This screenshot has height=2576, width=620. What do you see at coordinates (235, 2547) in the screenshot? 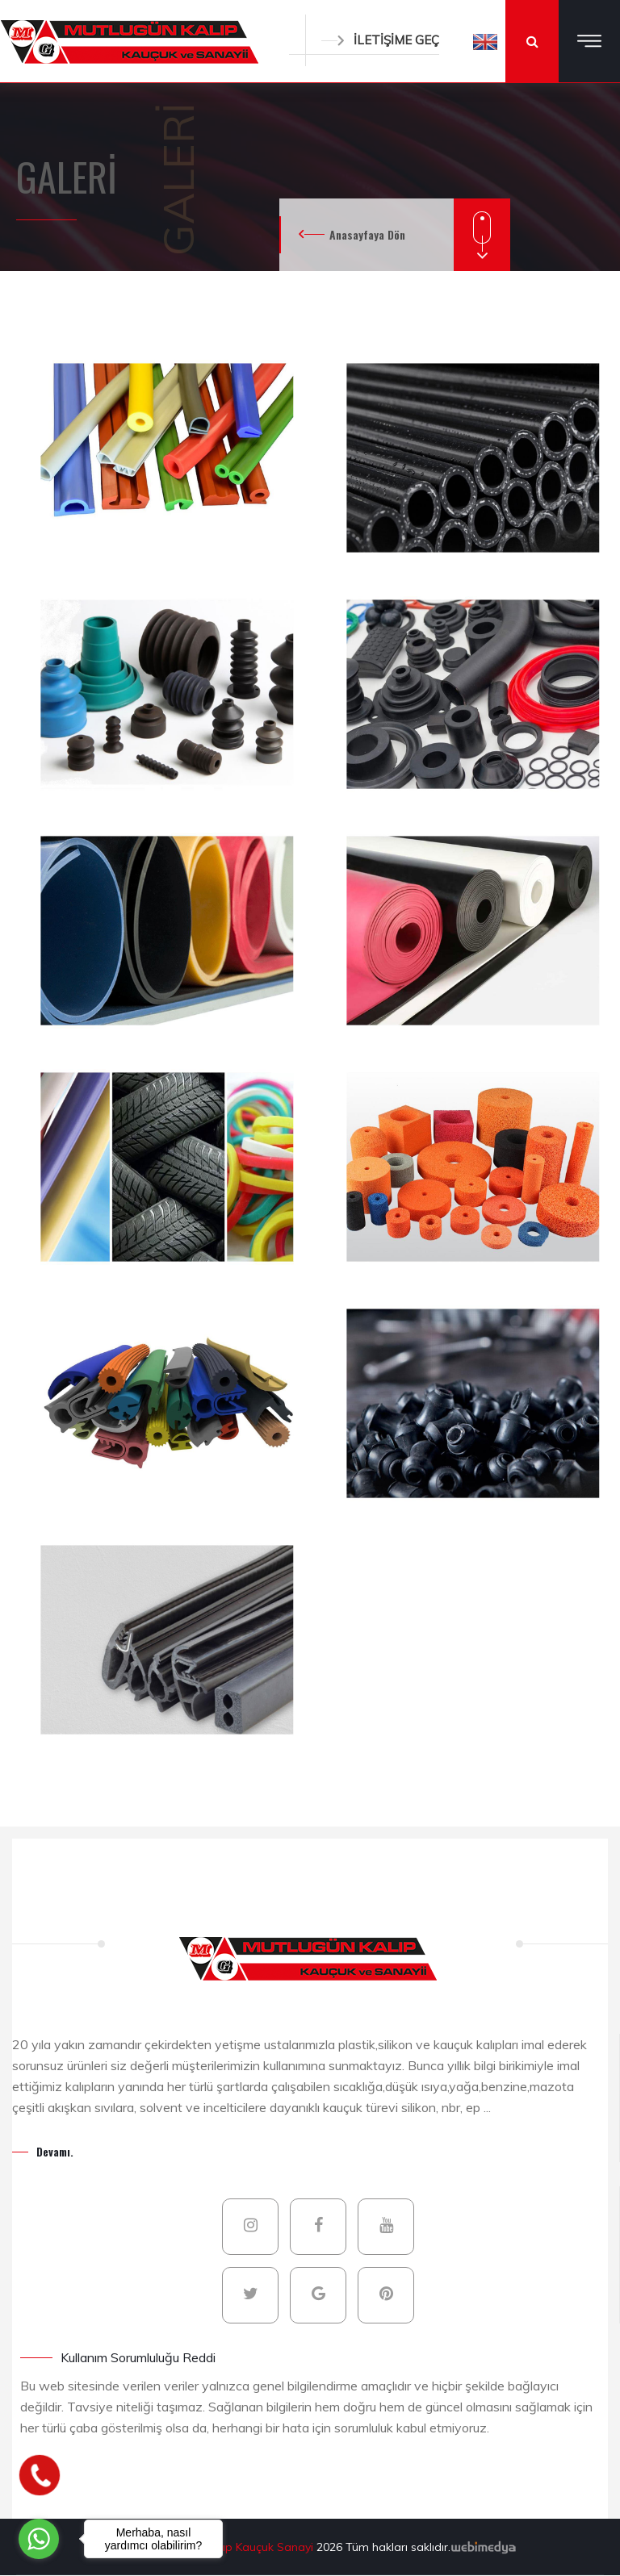
I see `Mutlugün Kalıp Kauçuk Sanayi` at bounding box center [235, 2547].